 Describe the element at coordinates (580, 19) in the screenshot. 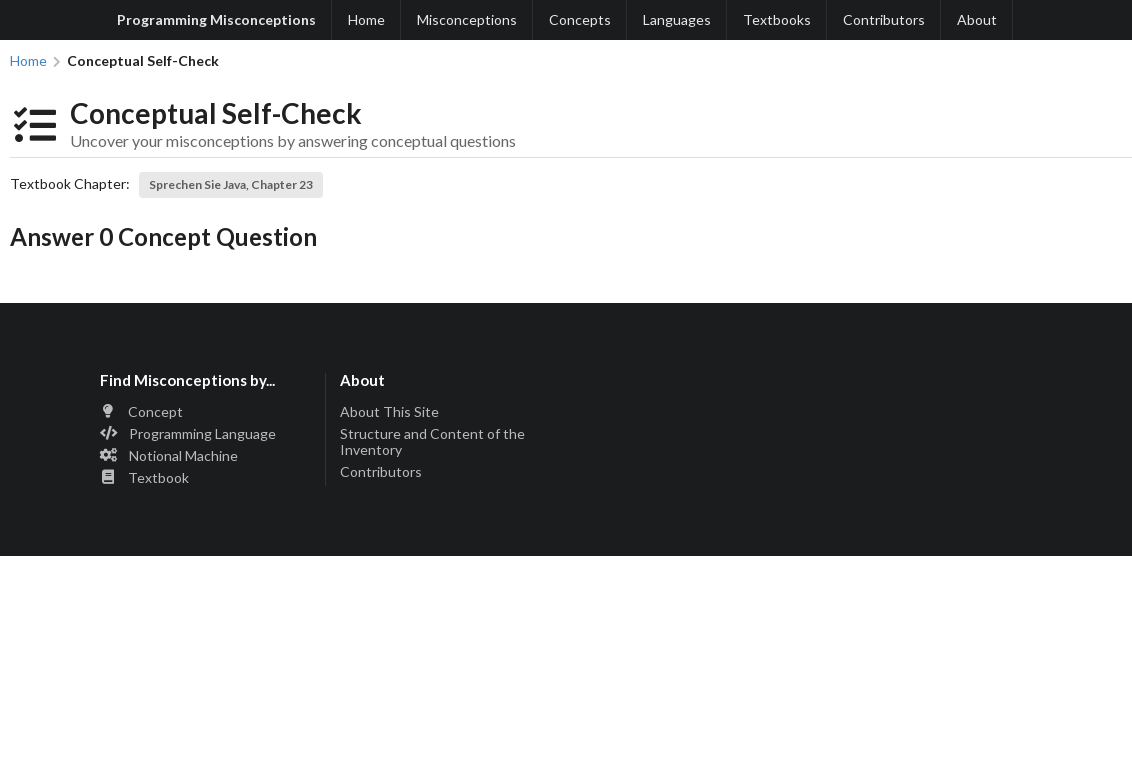

I see `Concepts` at that location.